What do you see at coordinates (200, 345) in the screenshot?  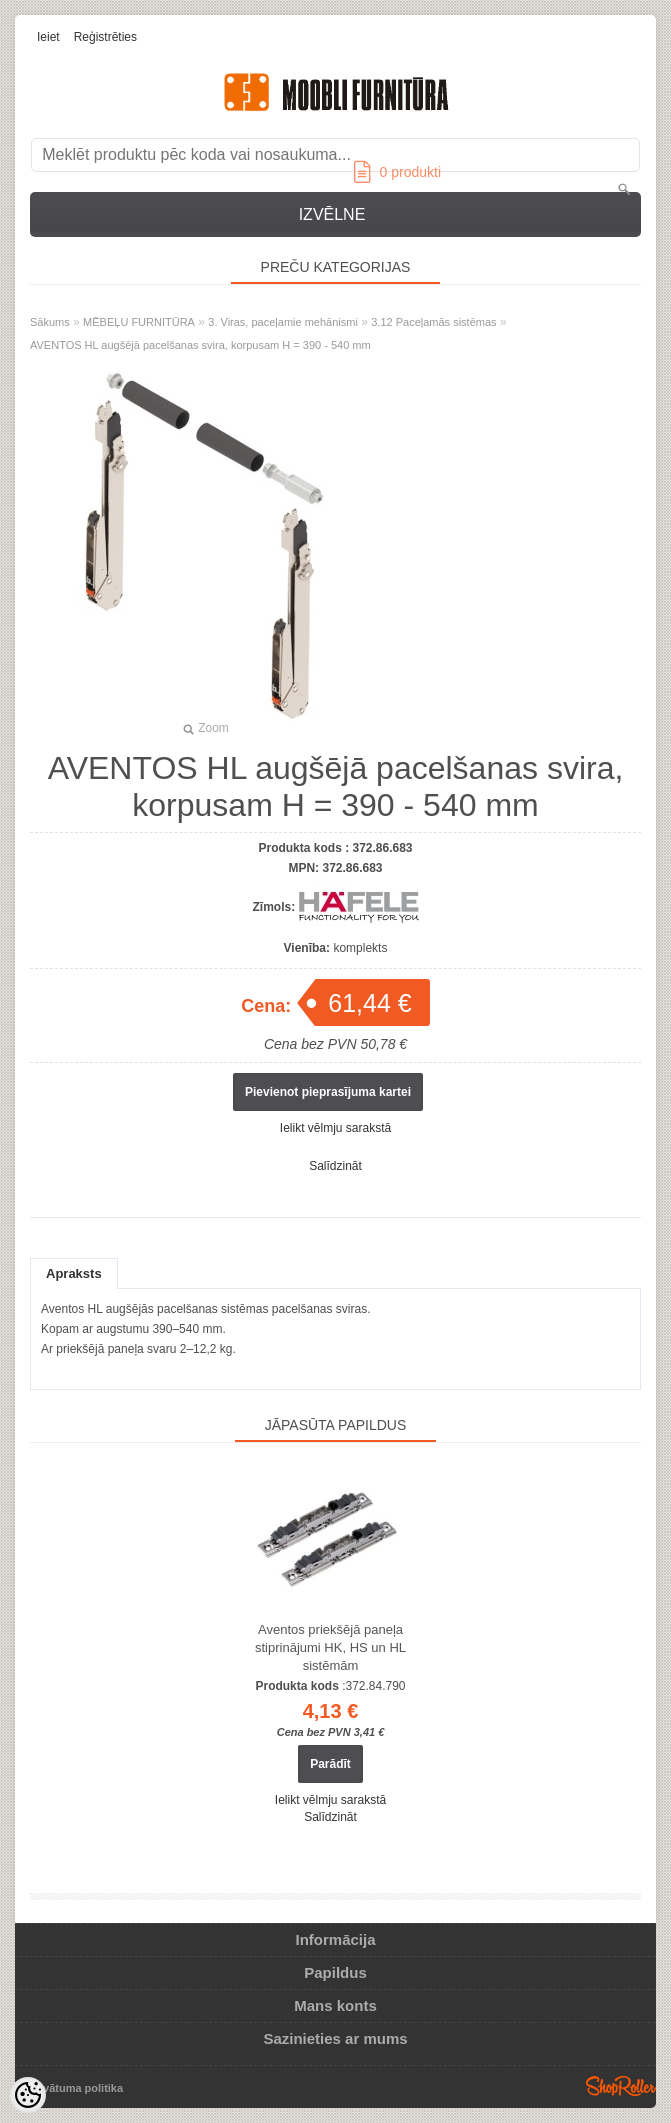 I see `AVENTOS HL augšējā pacelšanas svira, korpusam H = 390 - 540 mm` at bounding box center [200, 345].